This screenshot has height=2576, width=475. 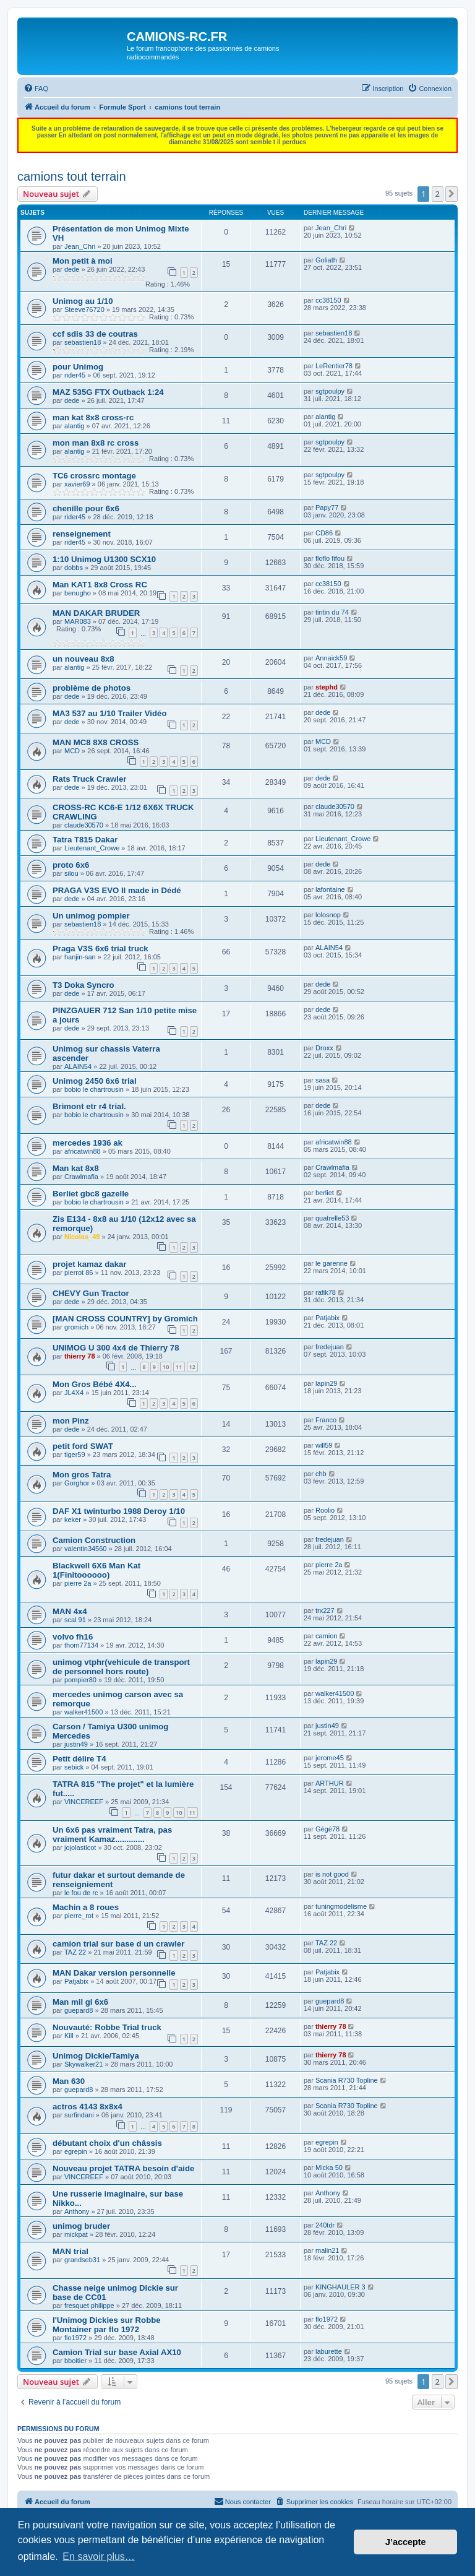 I want to click on actros 4143 8x8x4, so click(x=87, y=2106).